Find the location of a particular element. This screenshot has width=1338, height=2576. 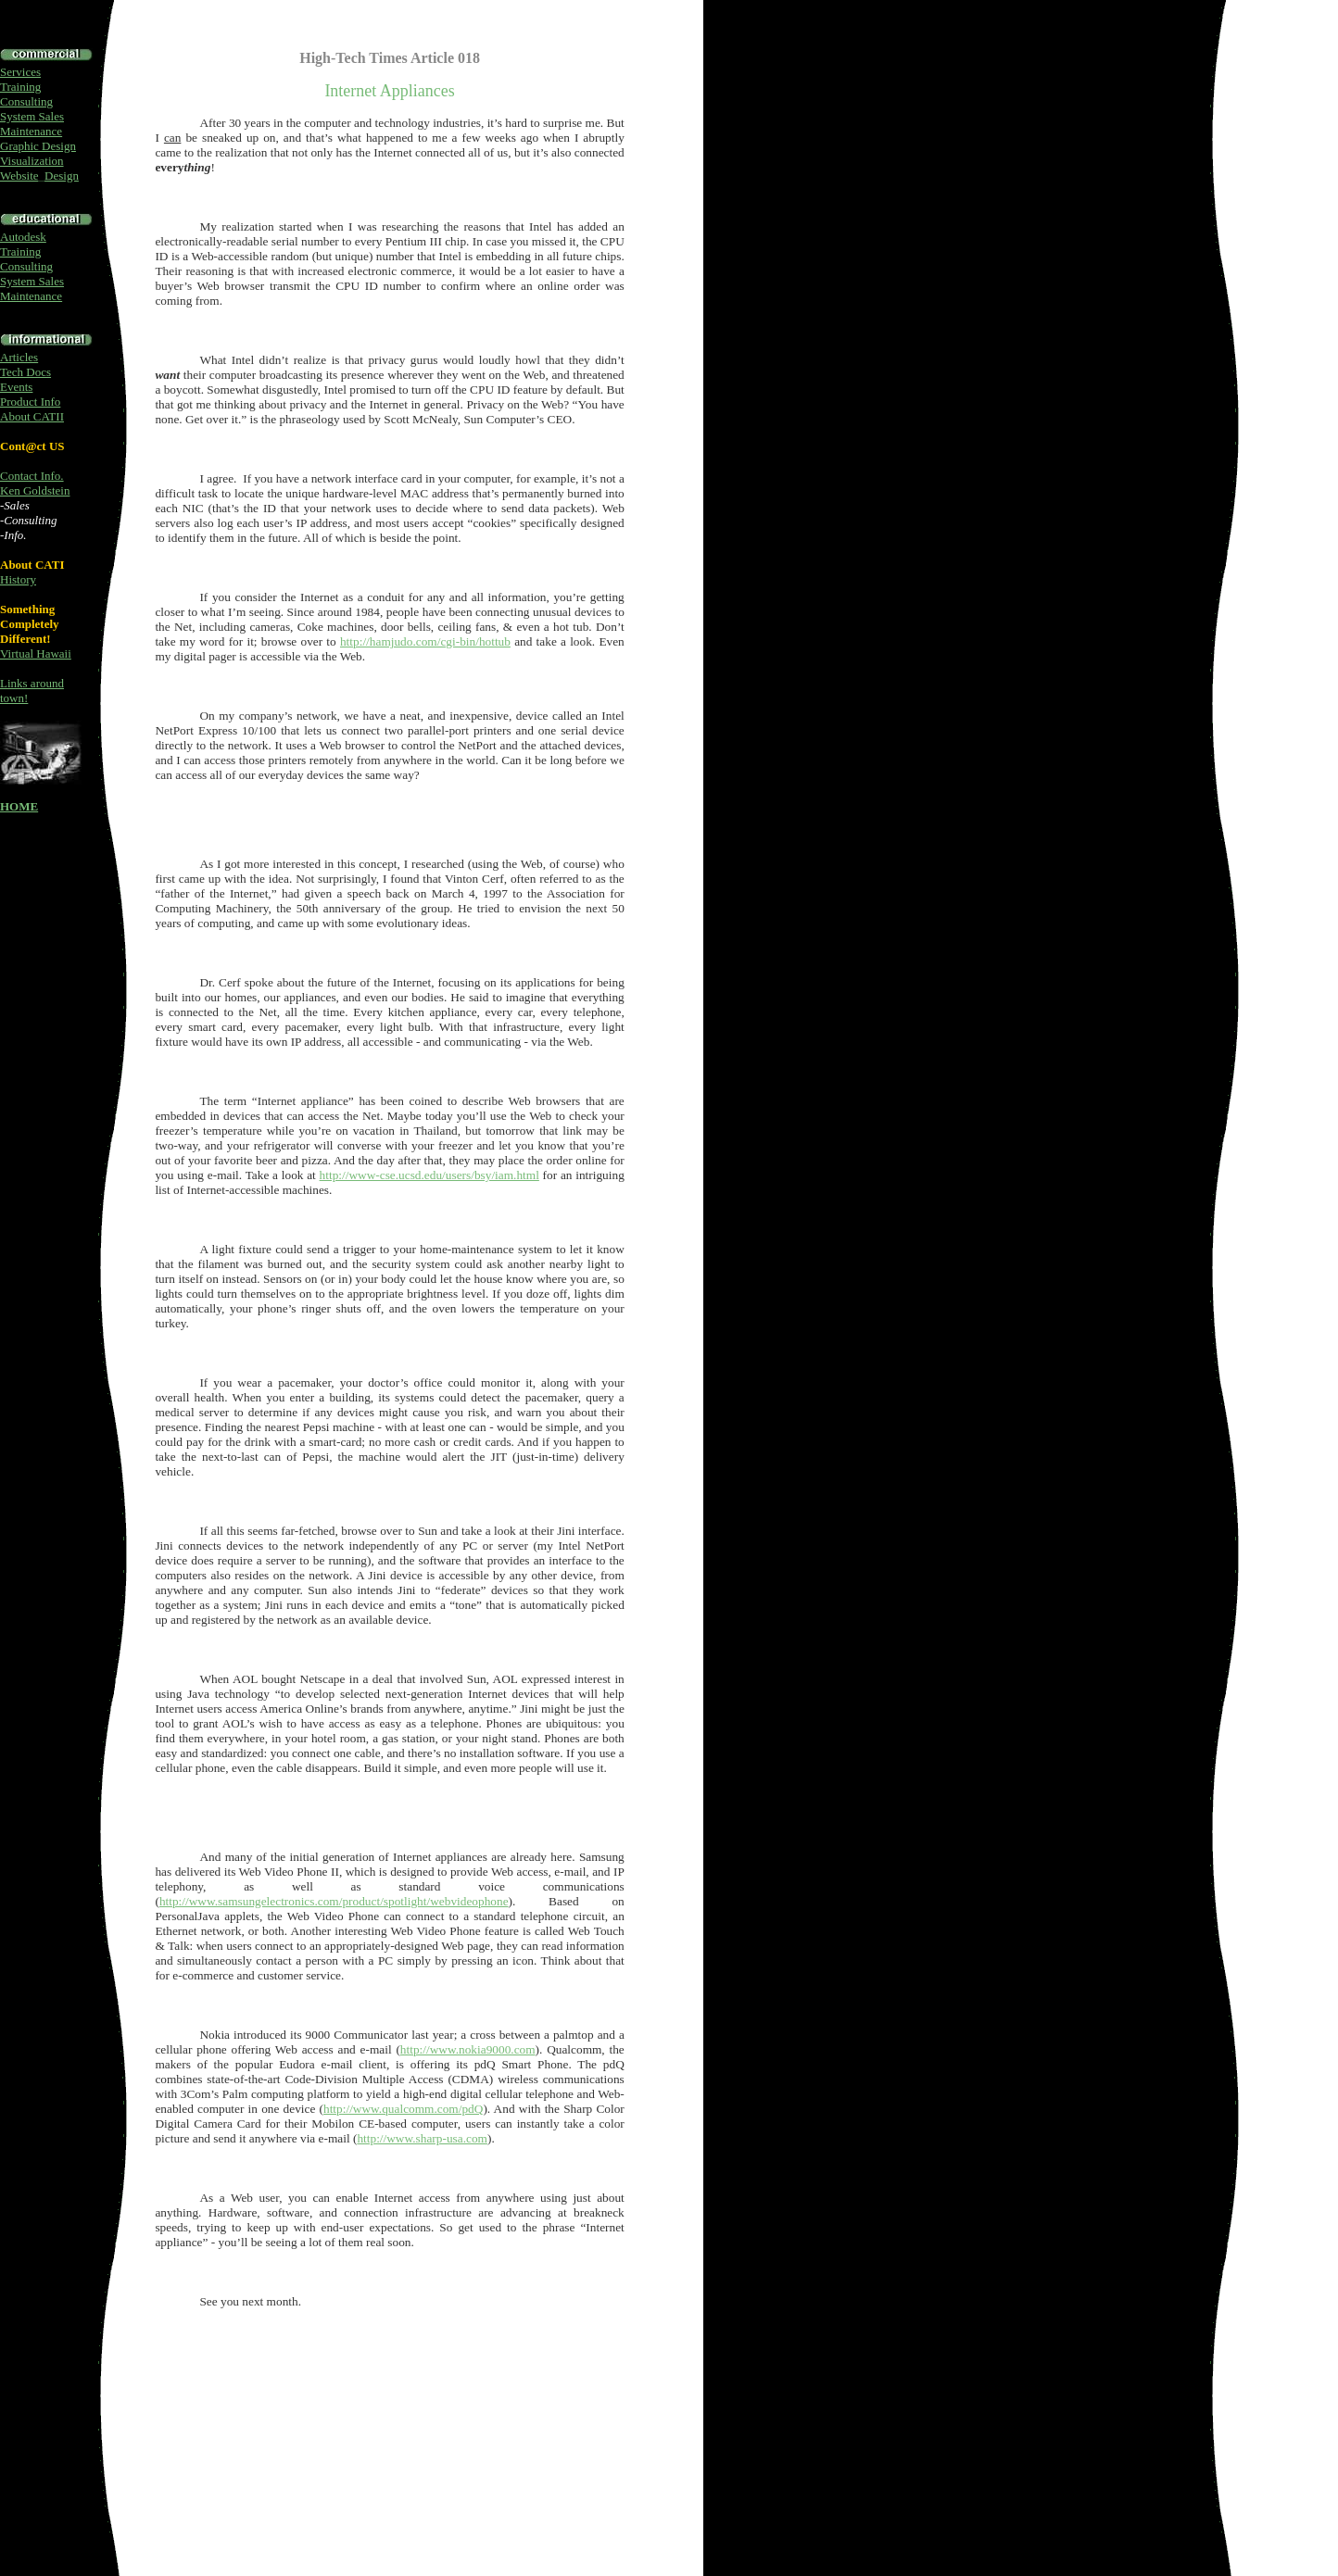

Autodesk is located at coordinates (23, 237).